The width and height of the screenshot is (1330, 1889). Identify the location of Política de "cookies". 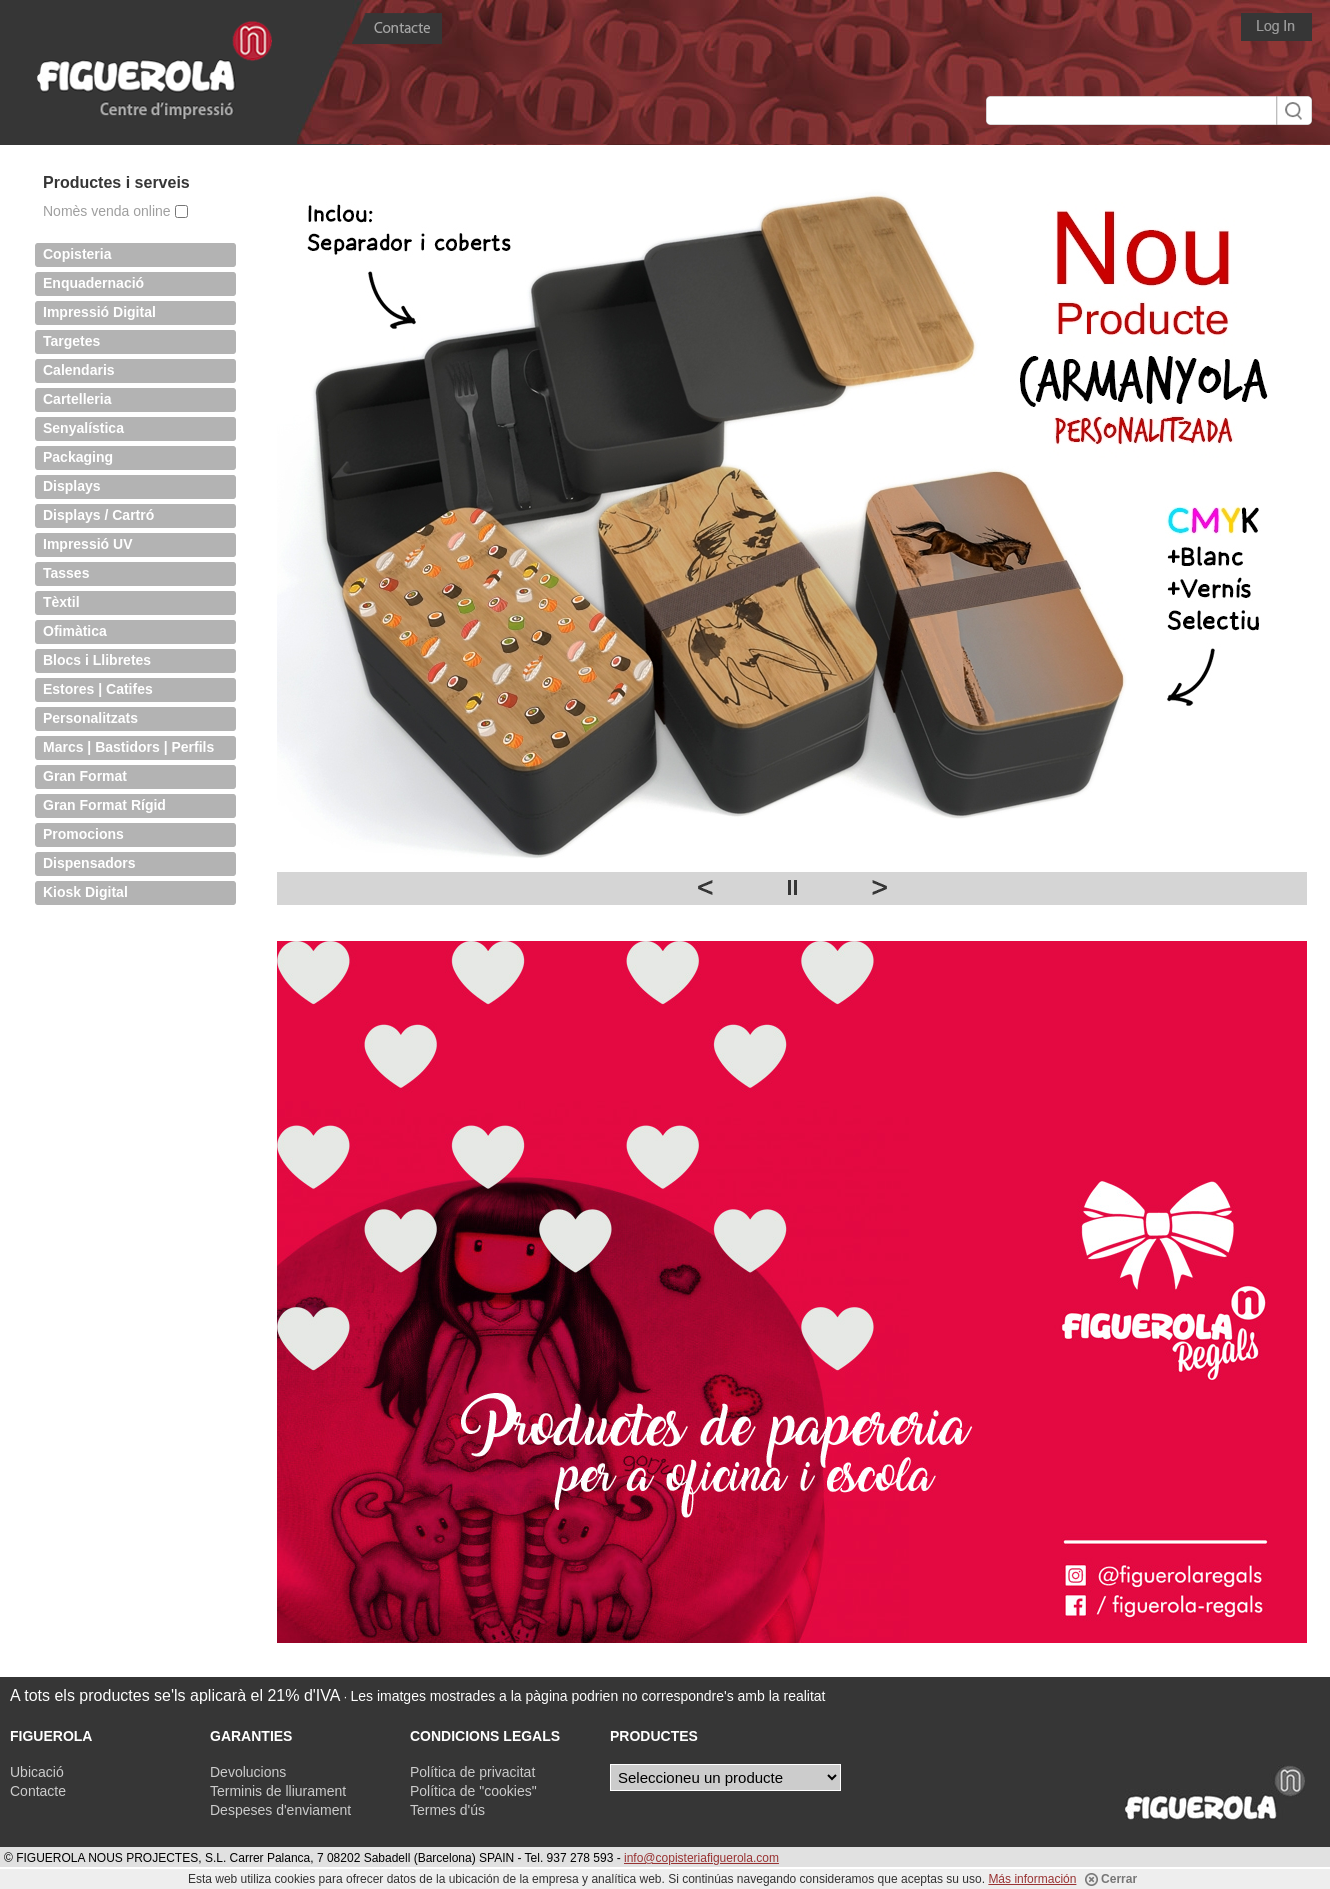
(473, 1791).